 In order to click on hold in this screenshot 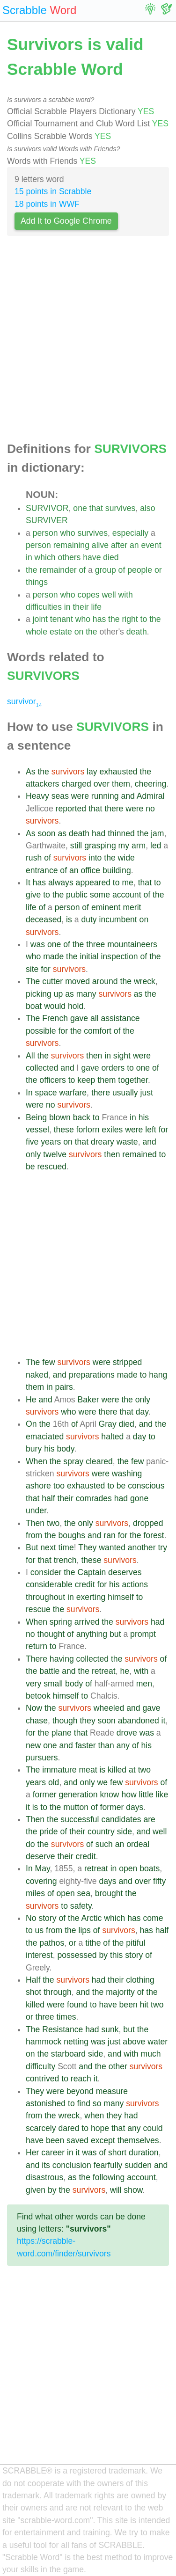, I will do `click(75, 1006)`.